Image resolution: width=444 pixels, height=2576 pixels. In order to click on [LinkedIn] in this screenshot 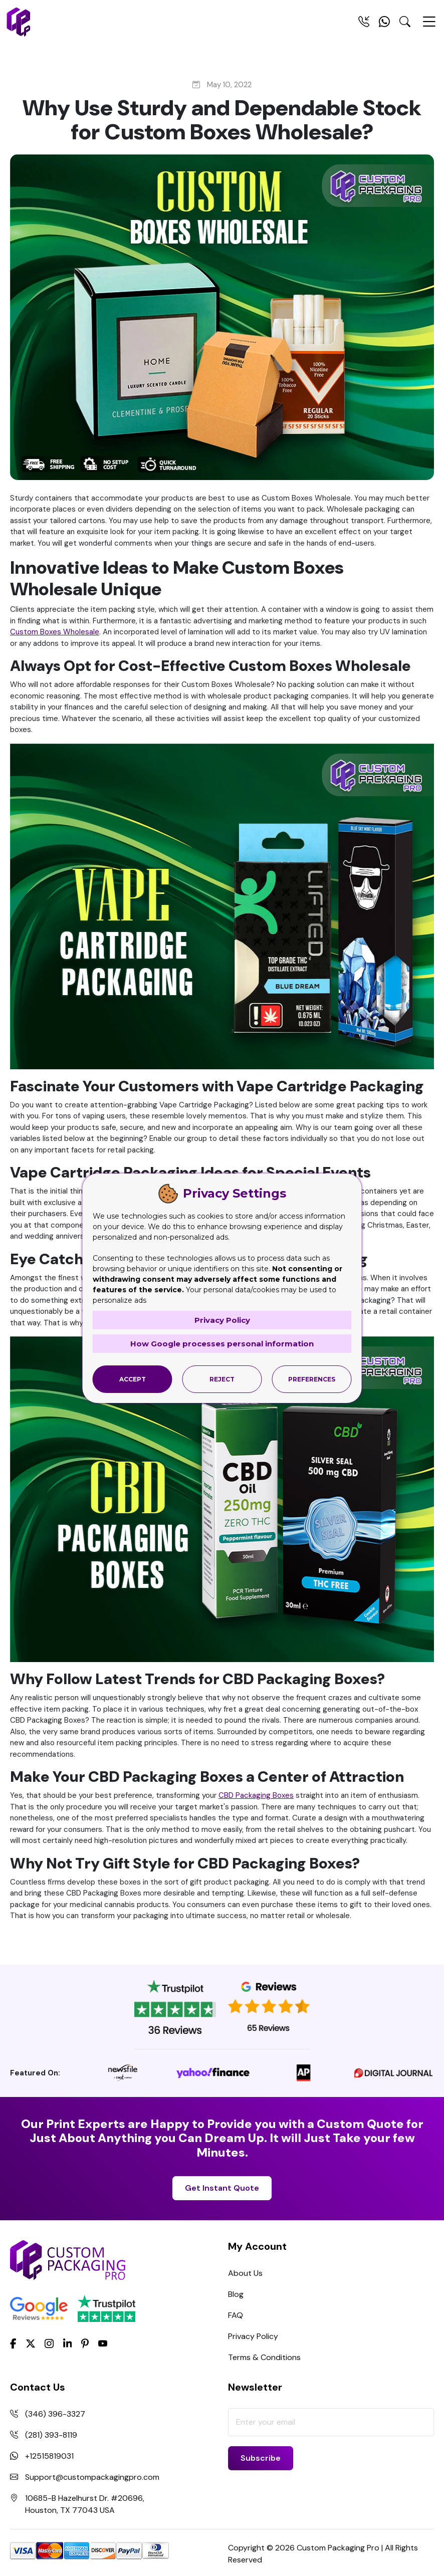, I will do `click(67, 2342)`.